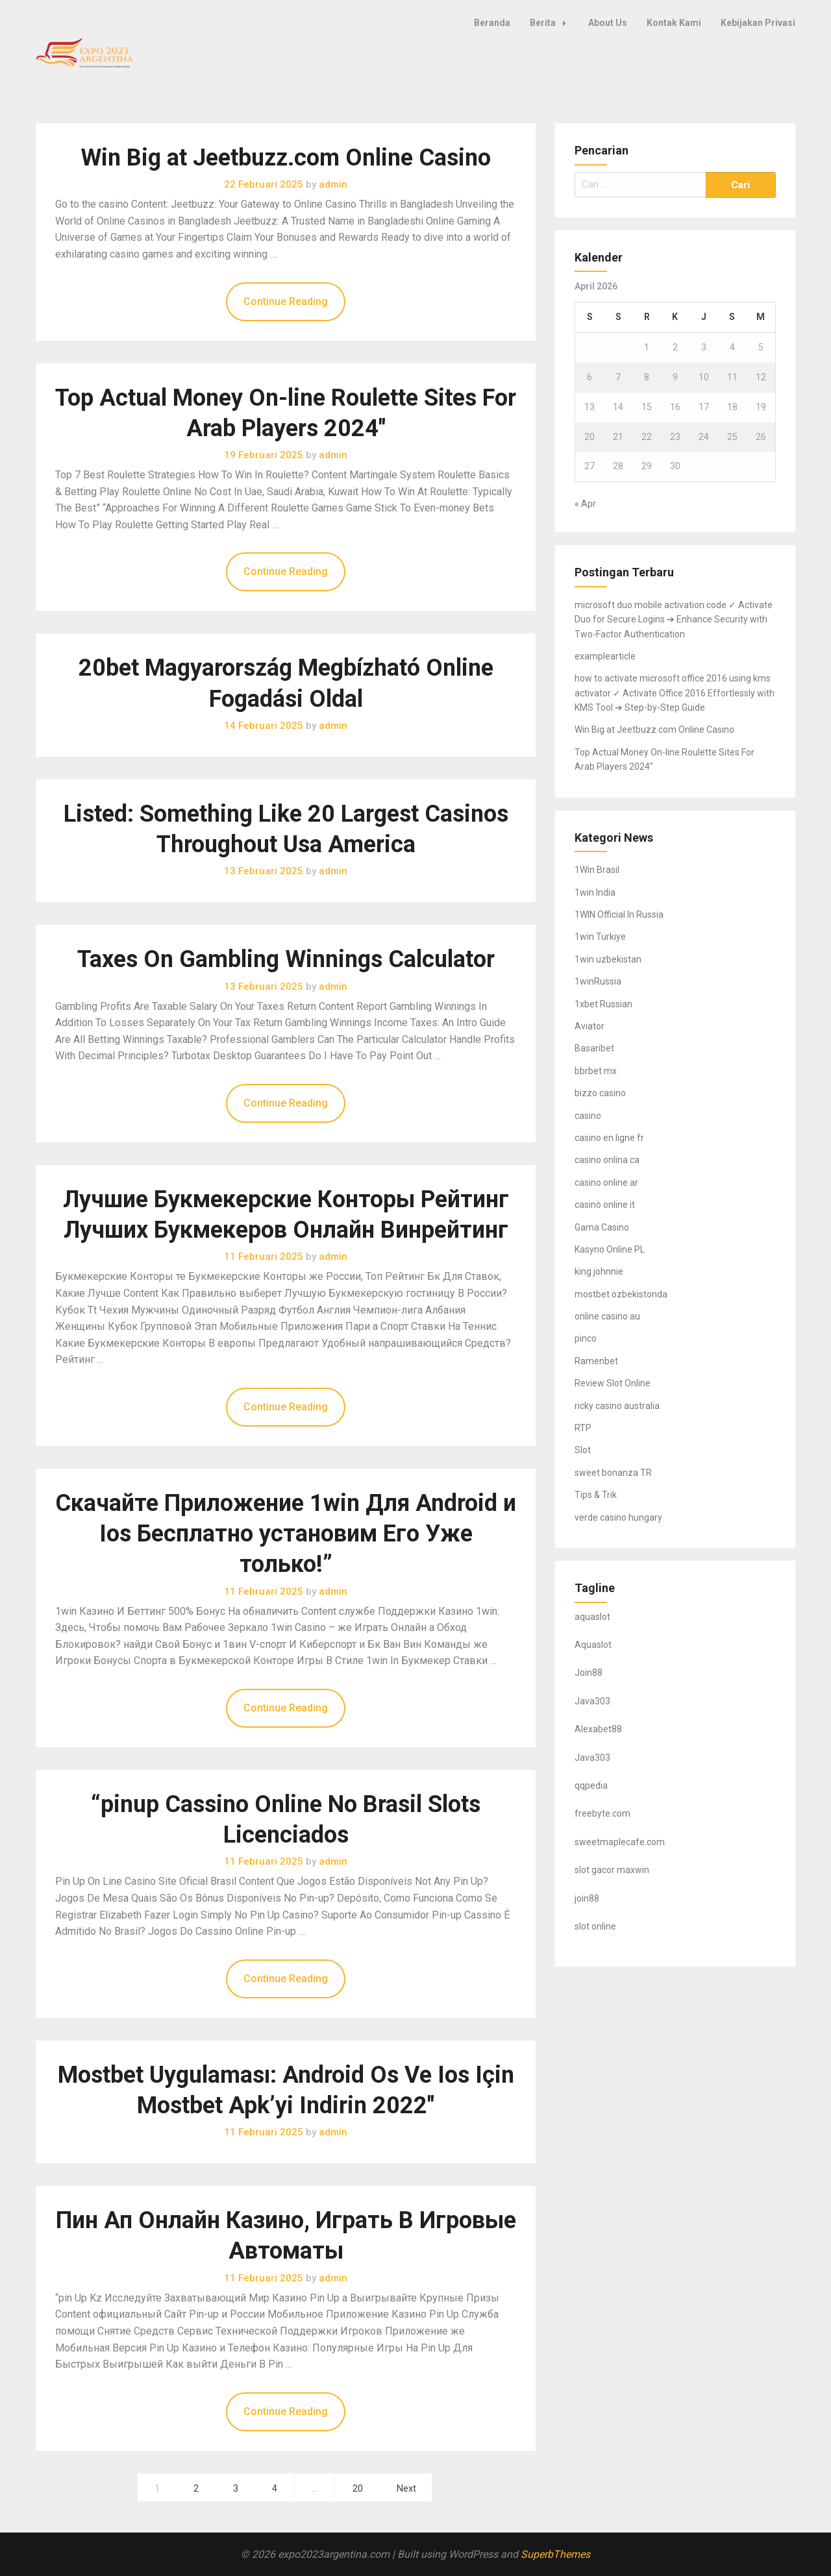  What do you see at coordinates (610, 1249) in the screenshot?
I see `Kasyno Online PL` at bounding box center [610, 1249].